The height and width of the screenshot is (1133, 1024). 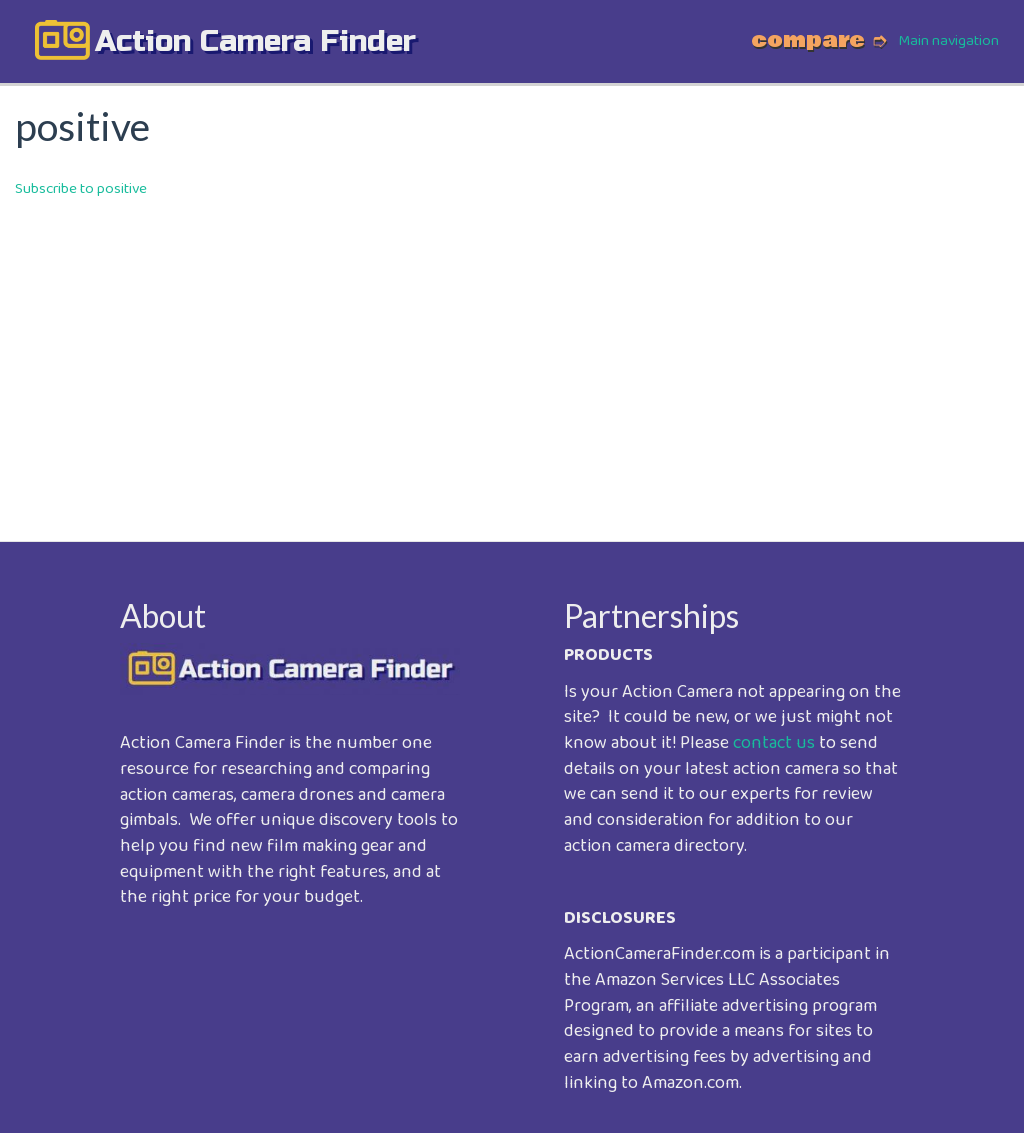 What do you see at coordinates (81, 189) in the screenshot?
I see `Subscribe to positive` at bounding box center [81, 189].